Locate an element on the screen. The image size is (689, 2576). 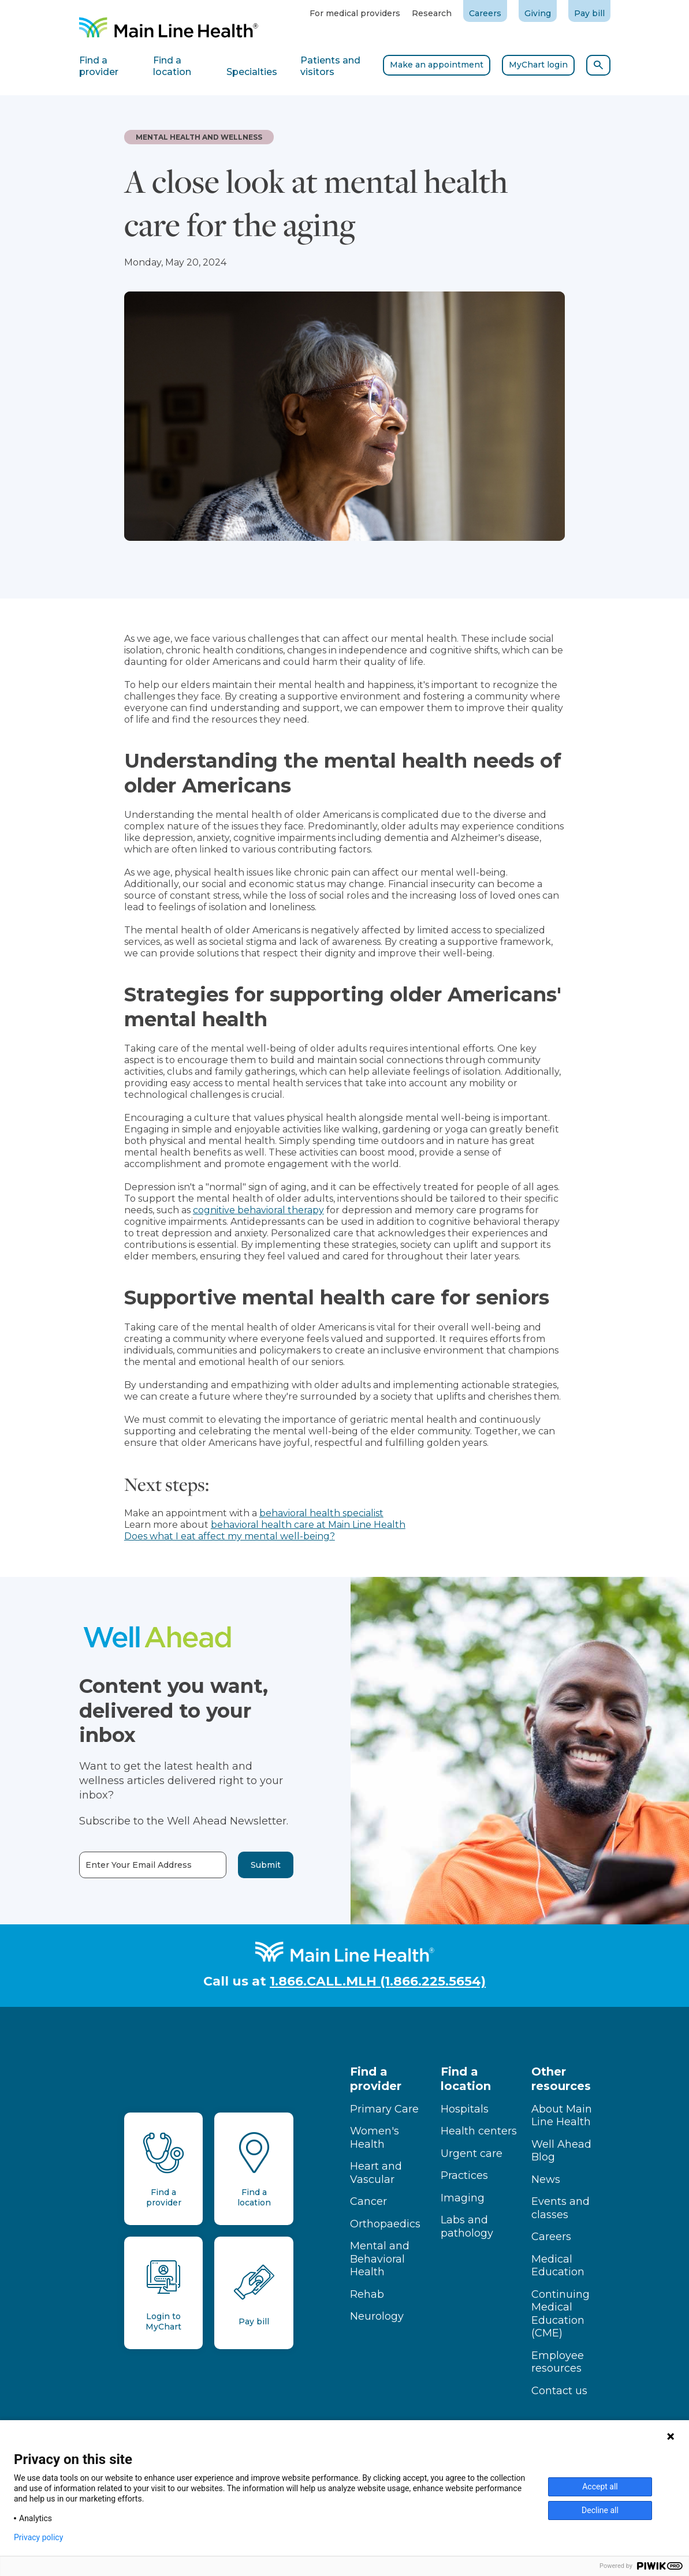
Orthopaedics is located at coordinates (385, 2224).